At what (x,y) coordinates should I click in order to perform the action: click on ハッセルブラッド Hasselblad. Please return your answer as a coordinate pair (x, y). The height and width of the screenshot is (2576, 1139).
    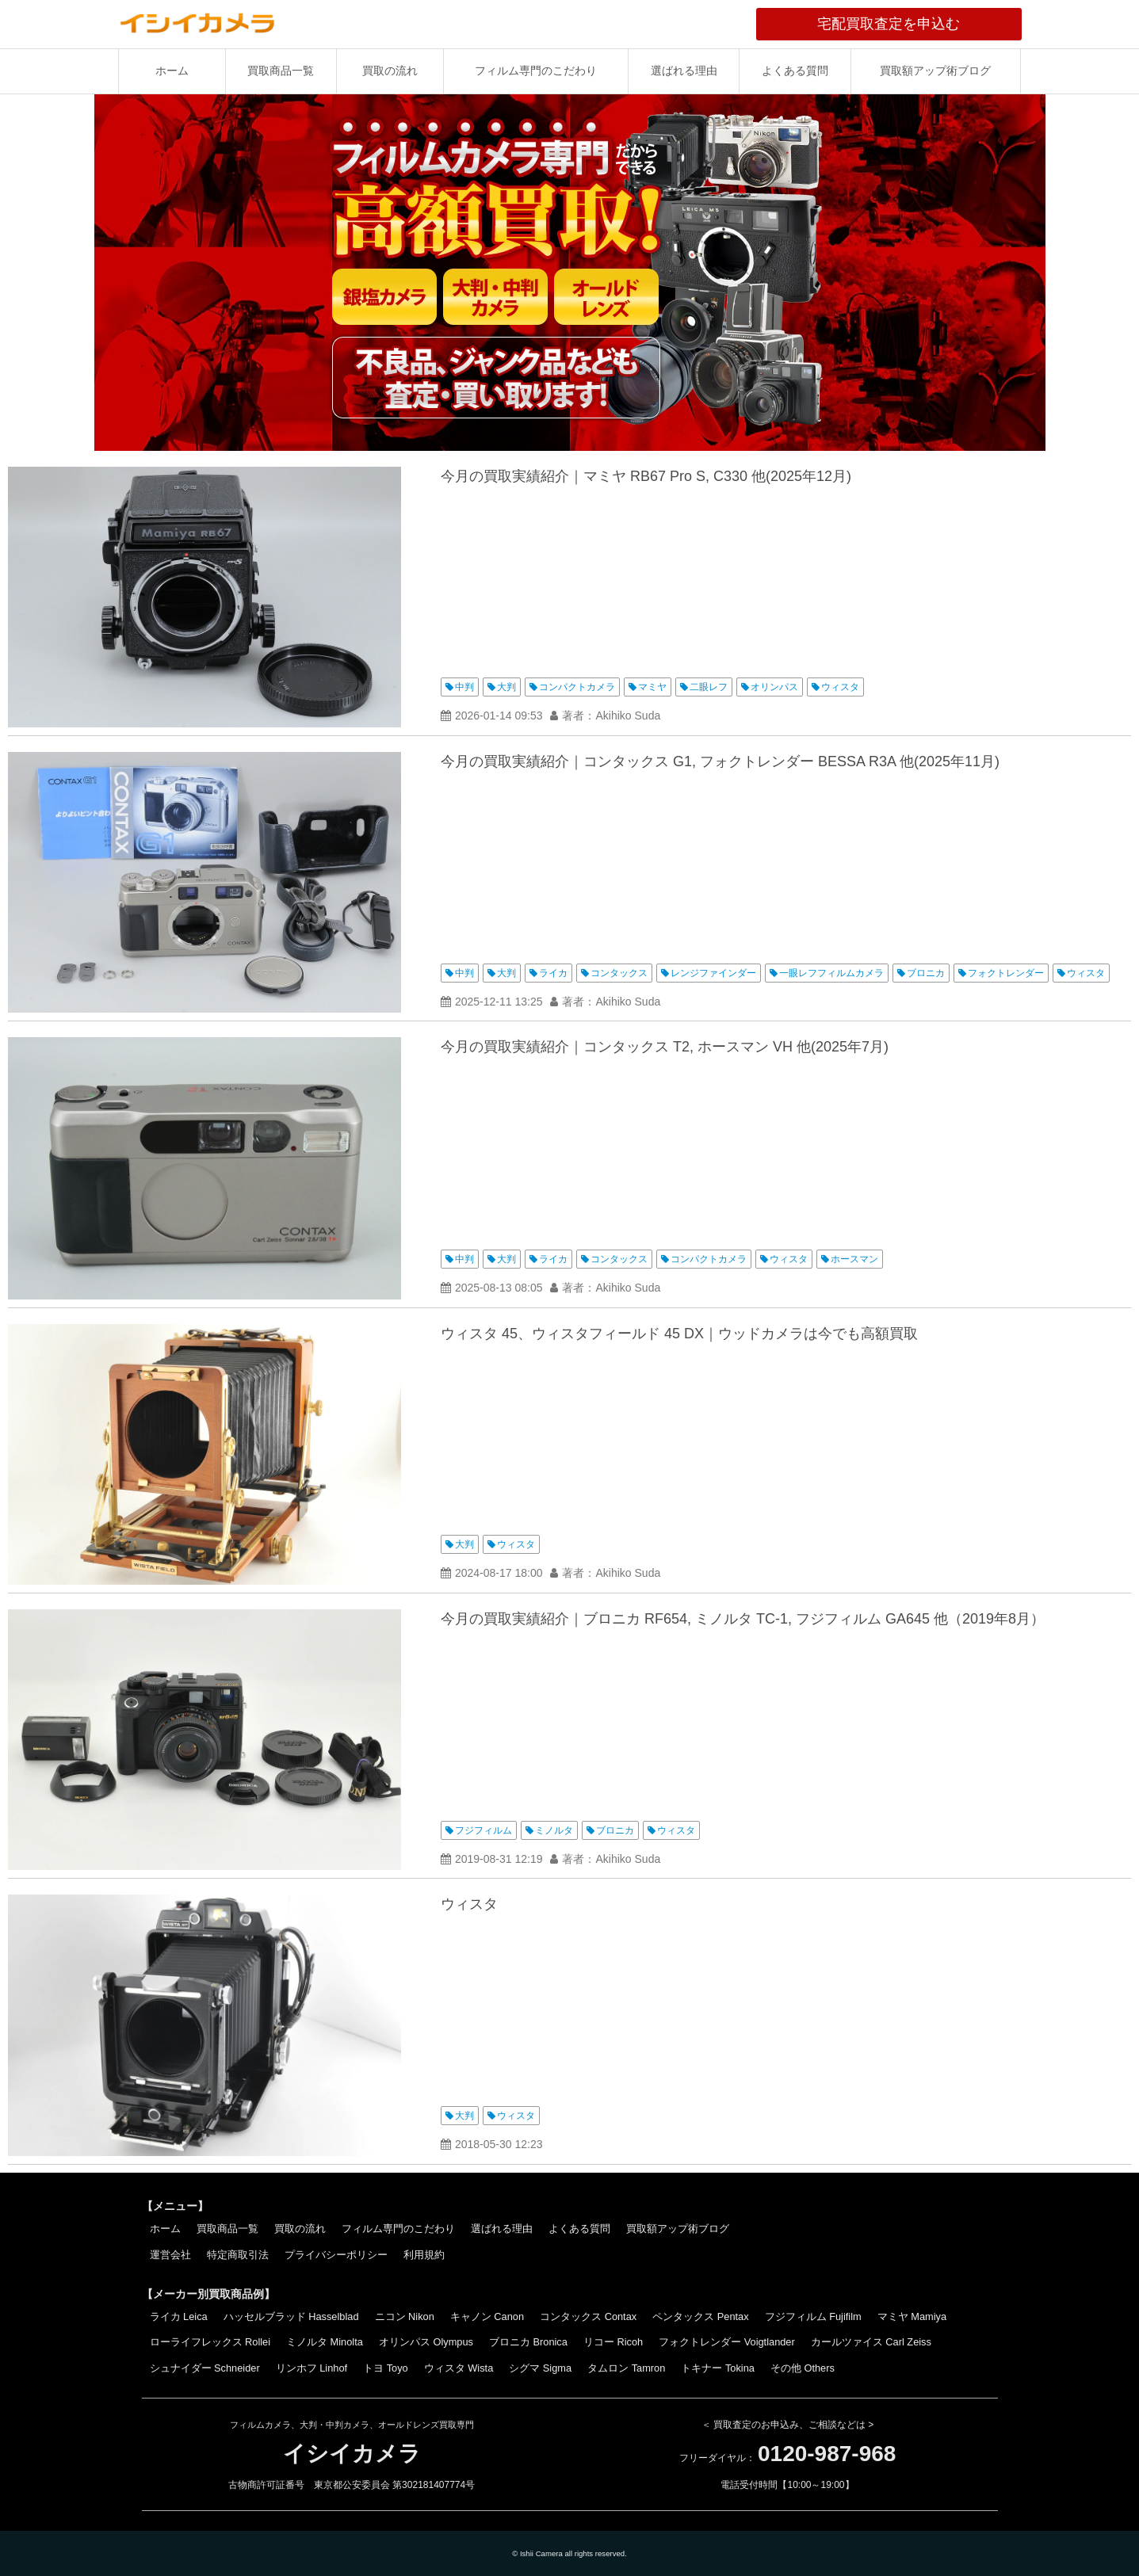
    Looking at the image, I should click on (291, 2316).